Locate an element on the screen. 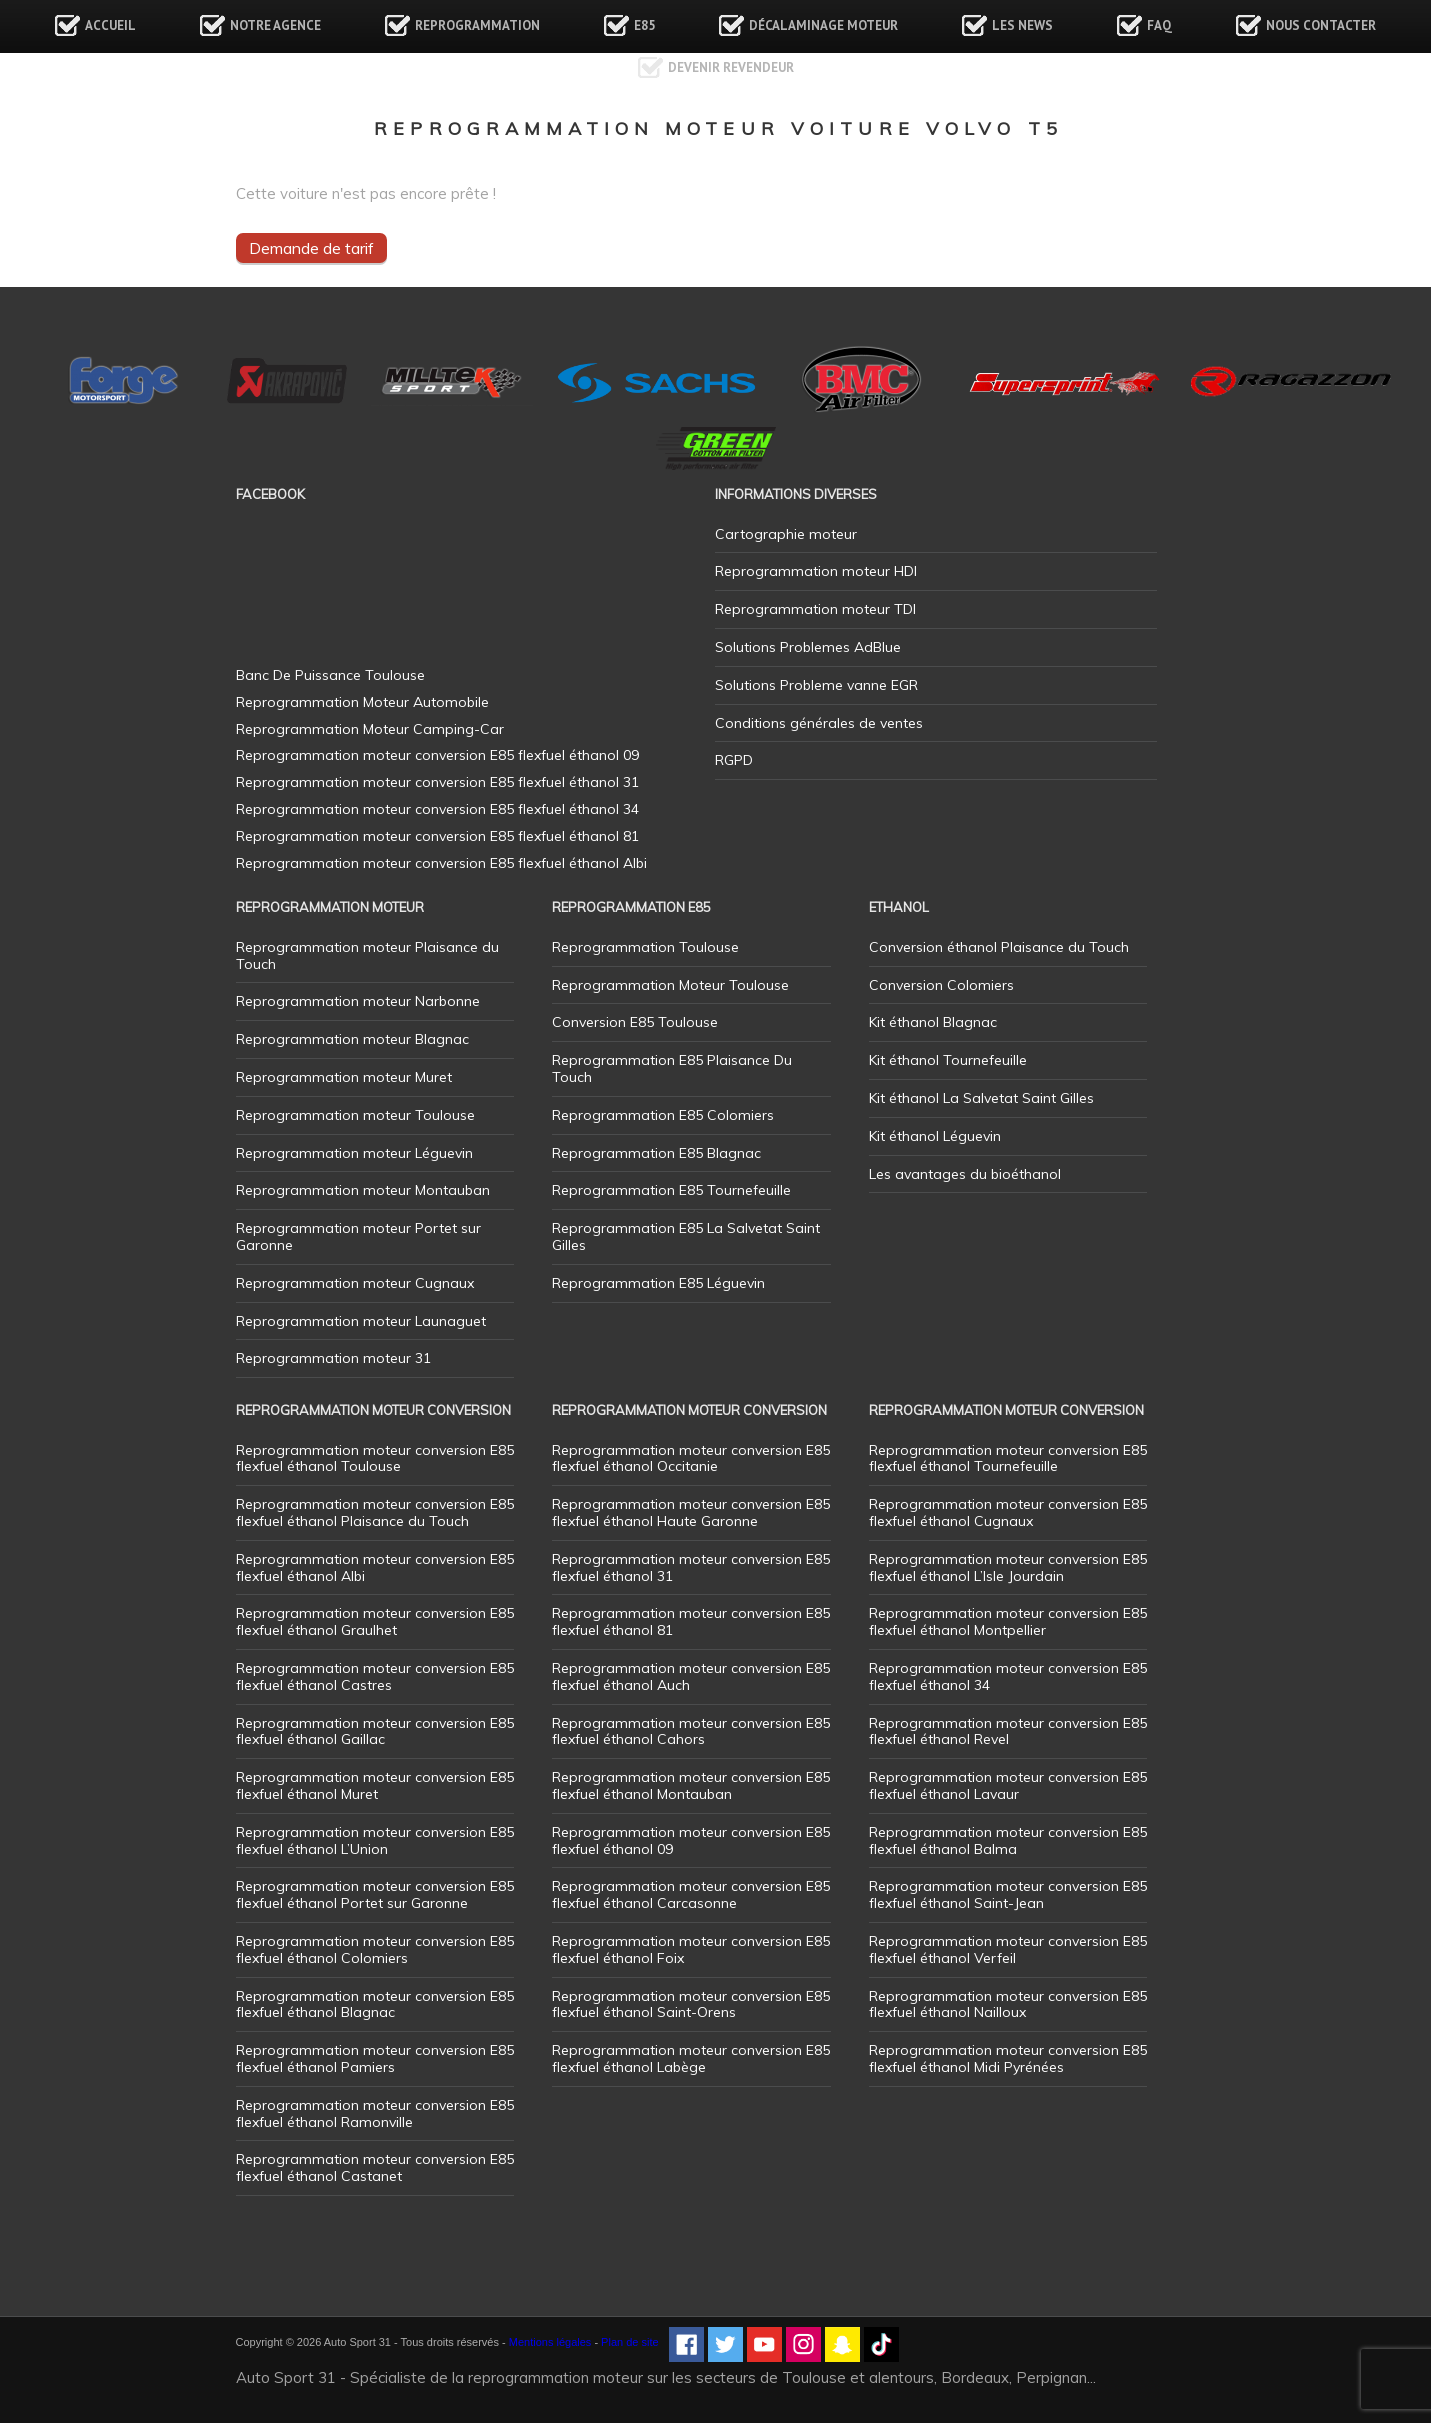 Image resolution: width=1431 pixels, height=2423 pixels. Kit éthanol La Salvetat Saint Gilles is located at coordinates (981, 1098).